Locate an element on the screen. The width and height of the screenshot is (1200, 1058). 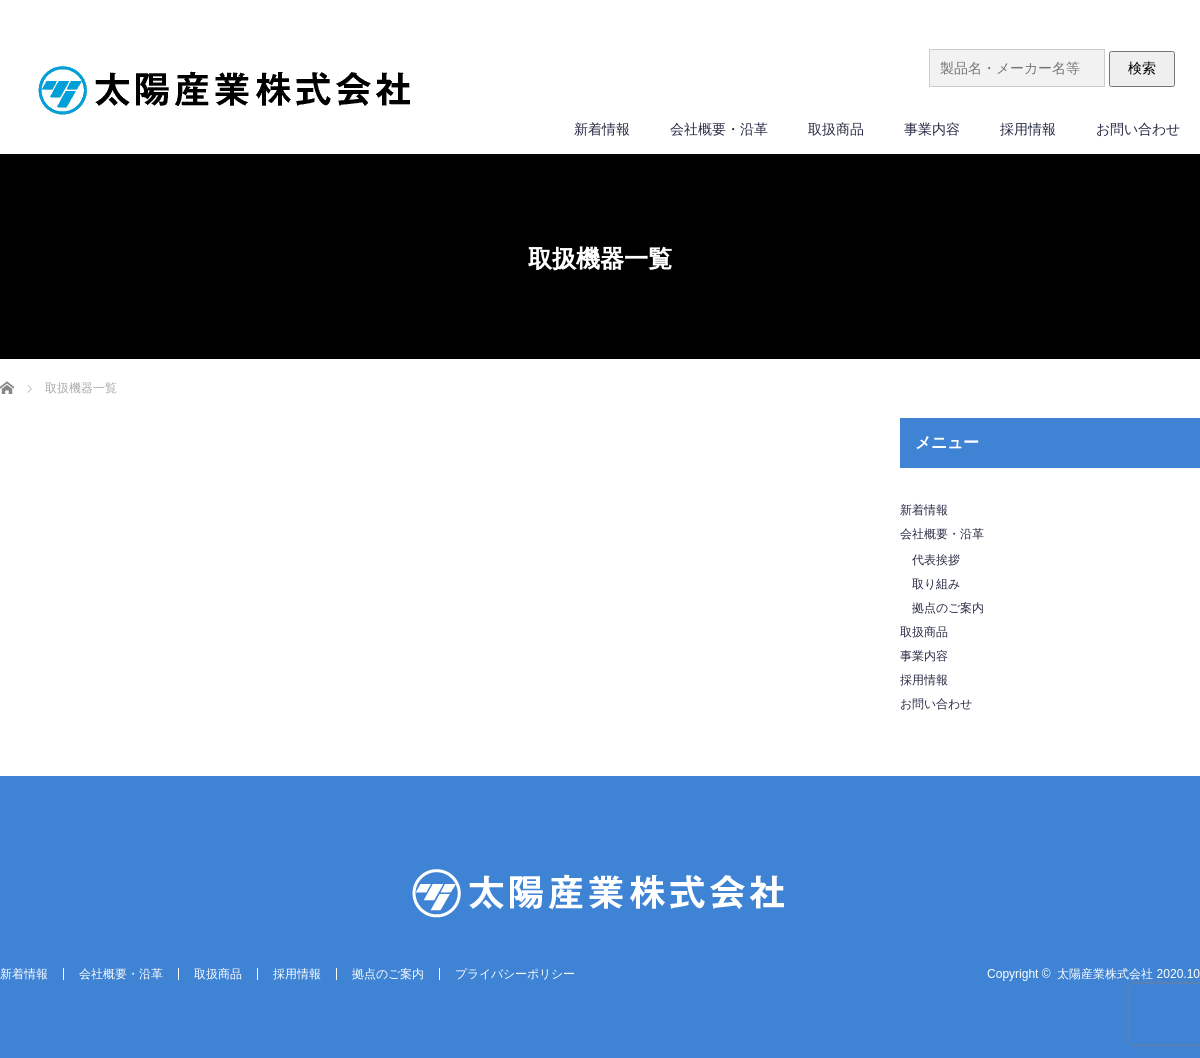
新着情報 is located at coordinates (602, 129).